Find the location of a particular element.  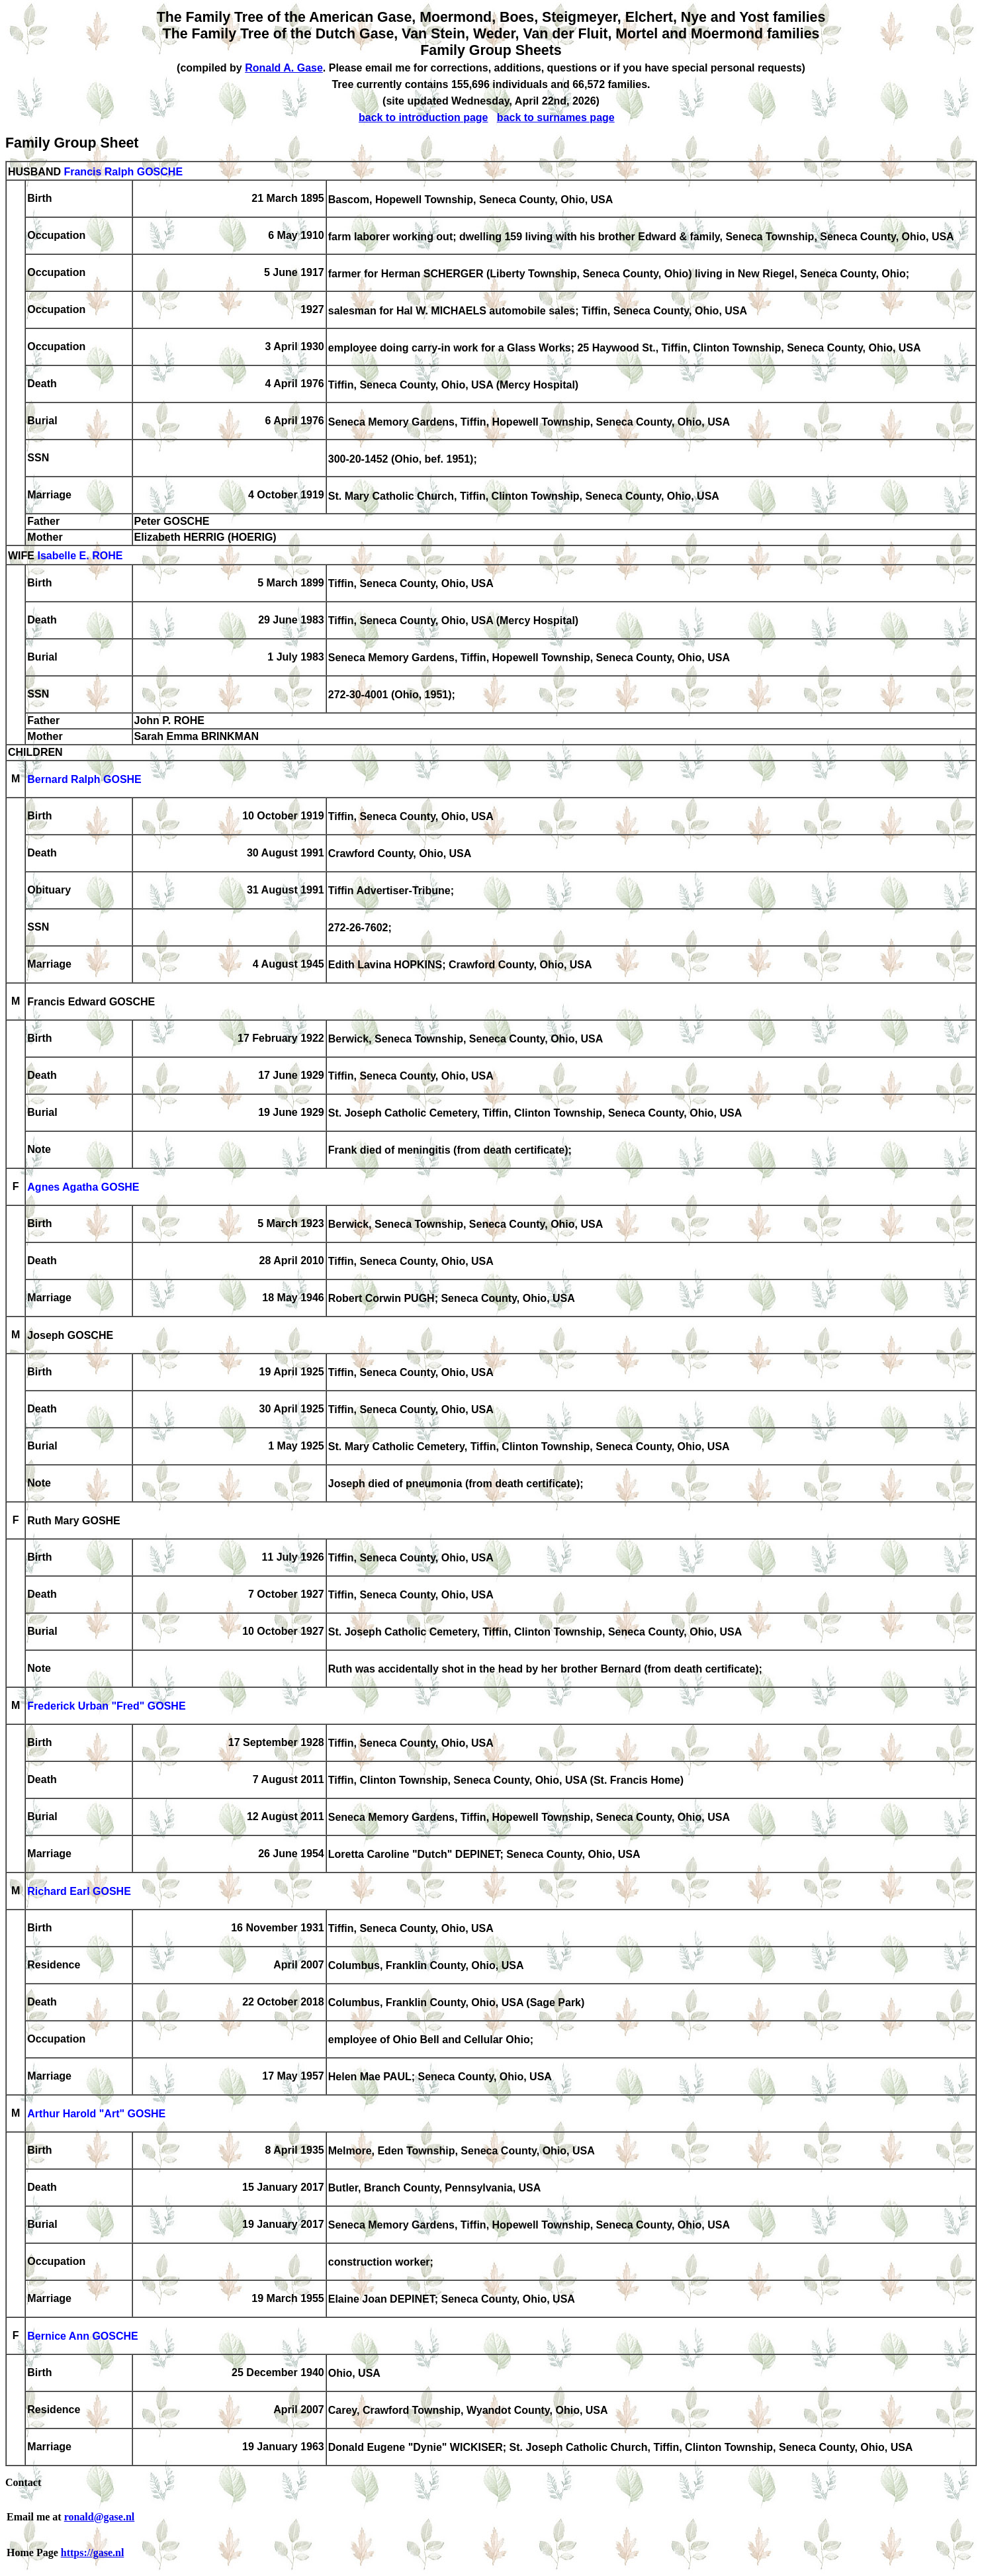

https://gase.nl is located at coordinates (92, 2552).